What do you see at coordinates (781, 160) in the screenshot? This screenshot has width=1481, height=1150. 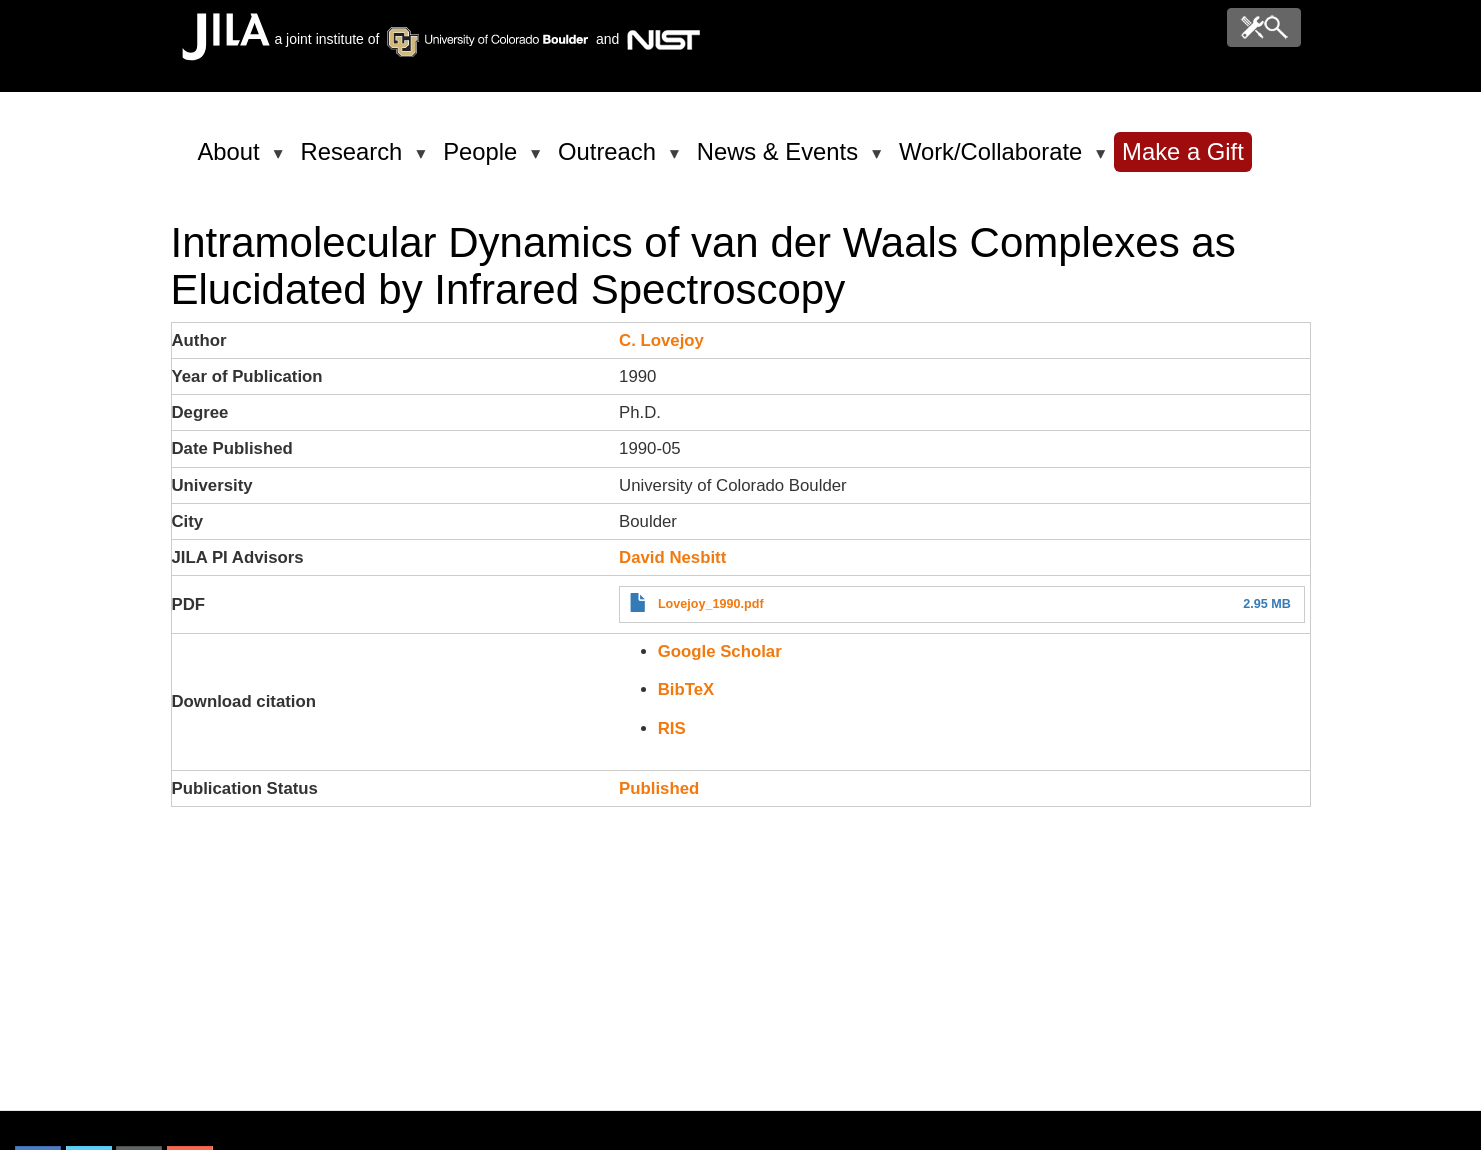 I see `News & Events` at bounding box center [781, 160].